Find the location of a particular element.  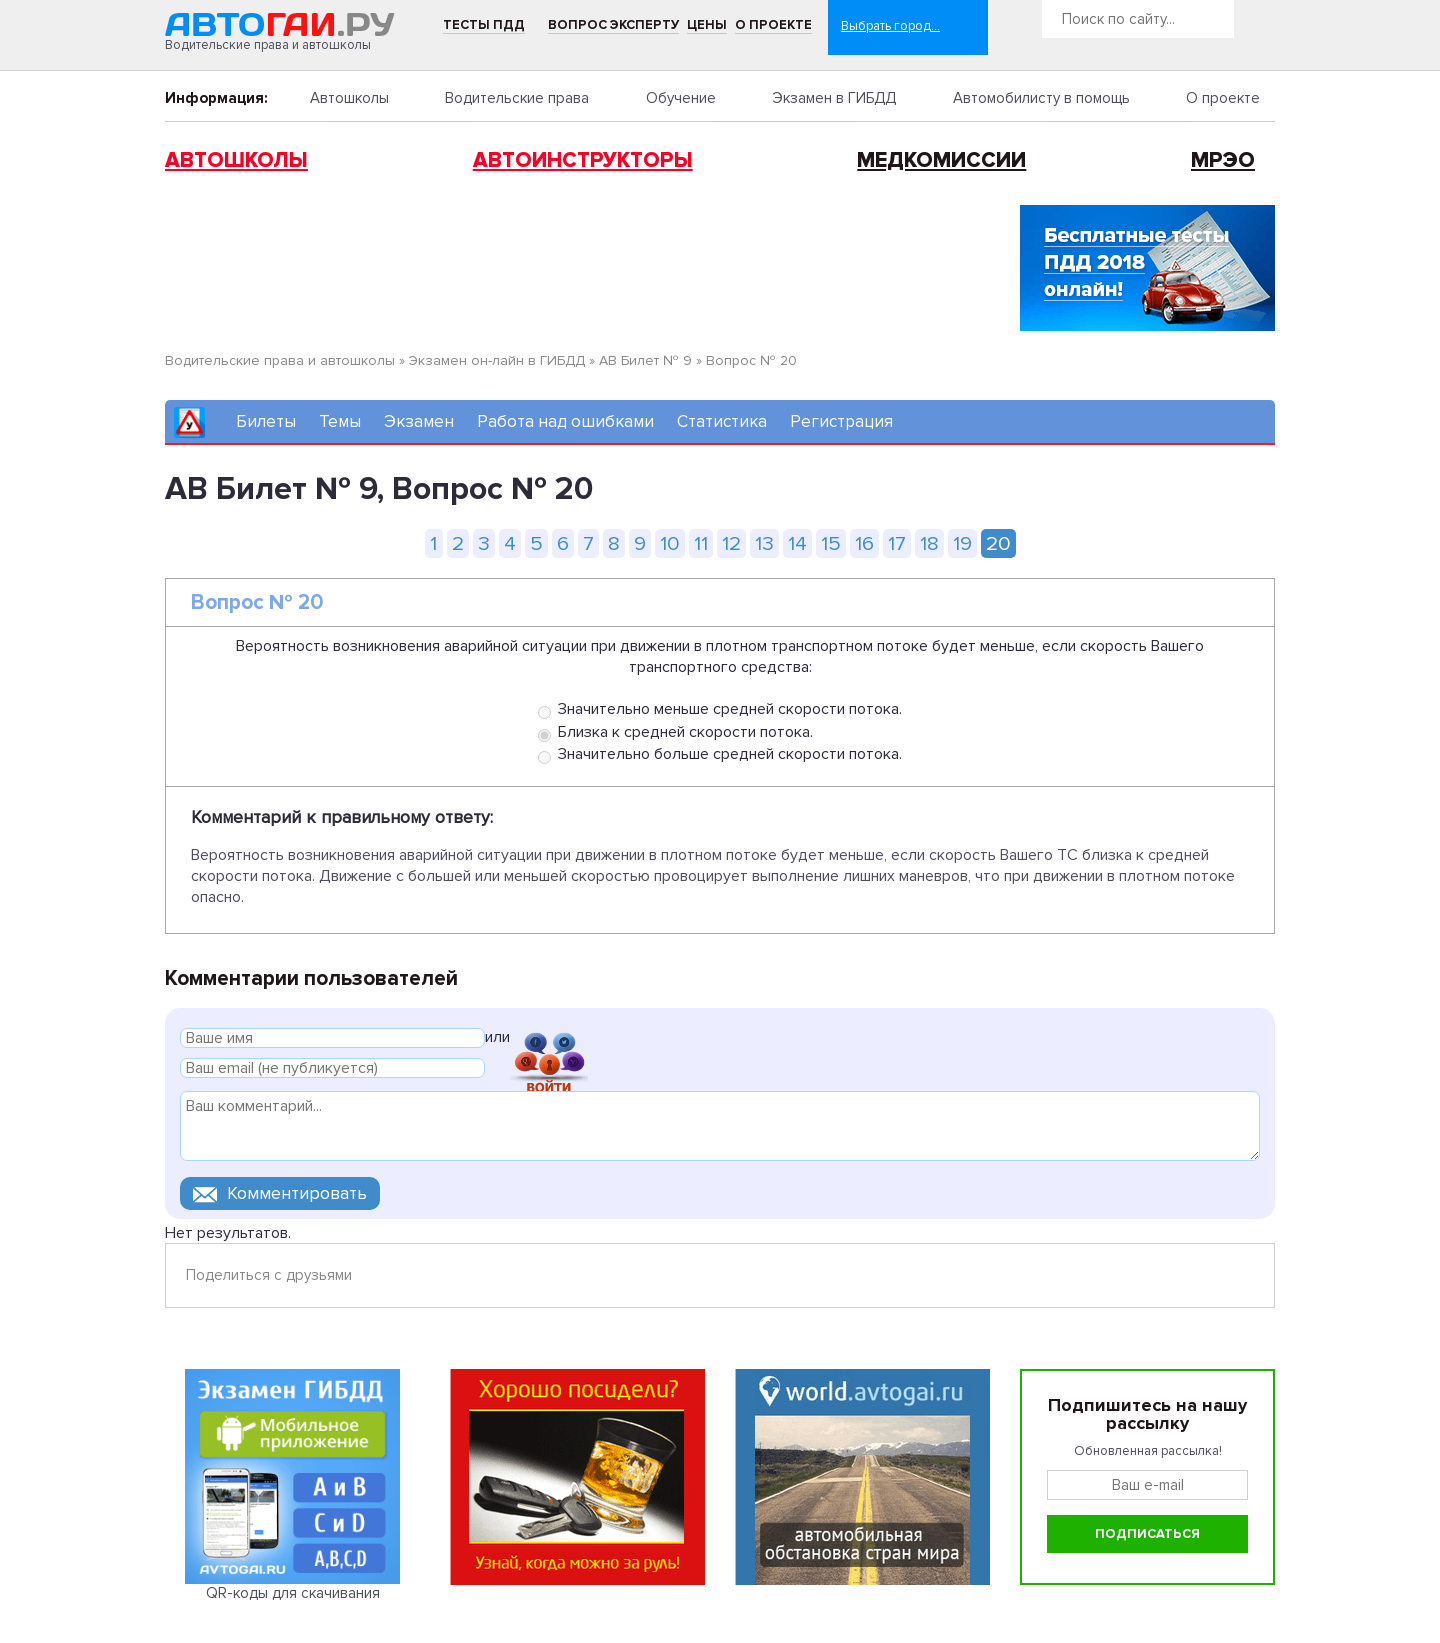

О проекте is located at coordinates (773, 25).